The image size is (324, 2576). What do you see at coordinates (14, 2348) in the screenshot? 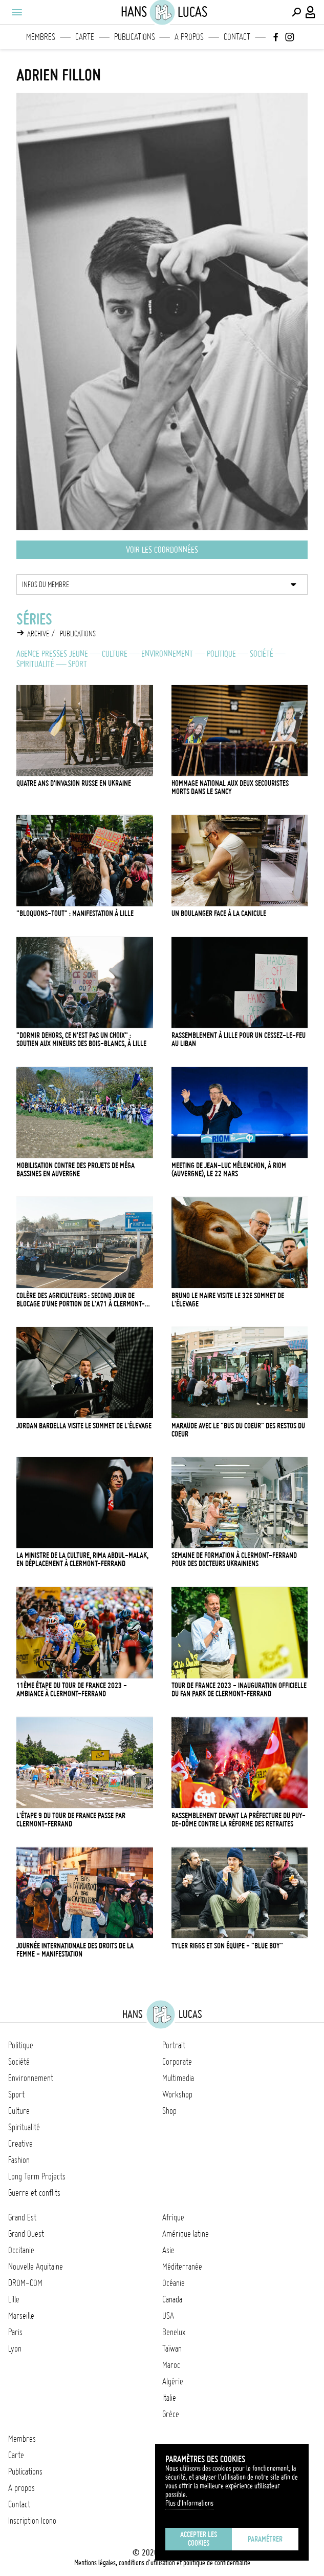
I see `Lyon` at bounding box center [14, 2348].